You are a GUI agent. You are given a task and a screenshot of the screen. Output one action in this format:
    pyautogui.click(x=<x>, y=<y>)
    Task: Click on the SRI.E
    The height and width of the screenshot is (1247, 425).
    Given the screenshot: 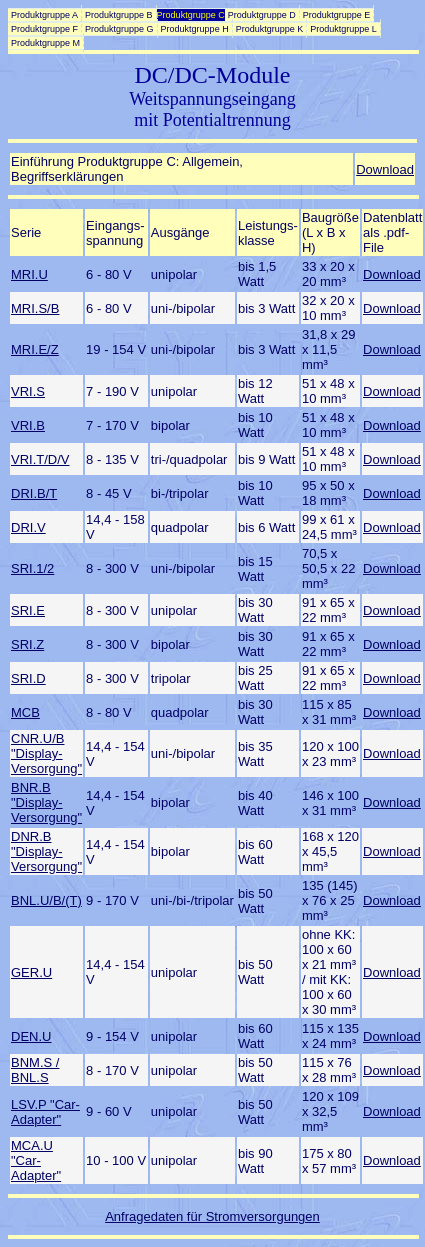 What is the action you would take?
    pyautogui.click(x=28, y=610)
    